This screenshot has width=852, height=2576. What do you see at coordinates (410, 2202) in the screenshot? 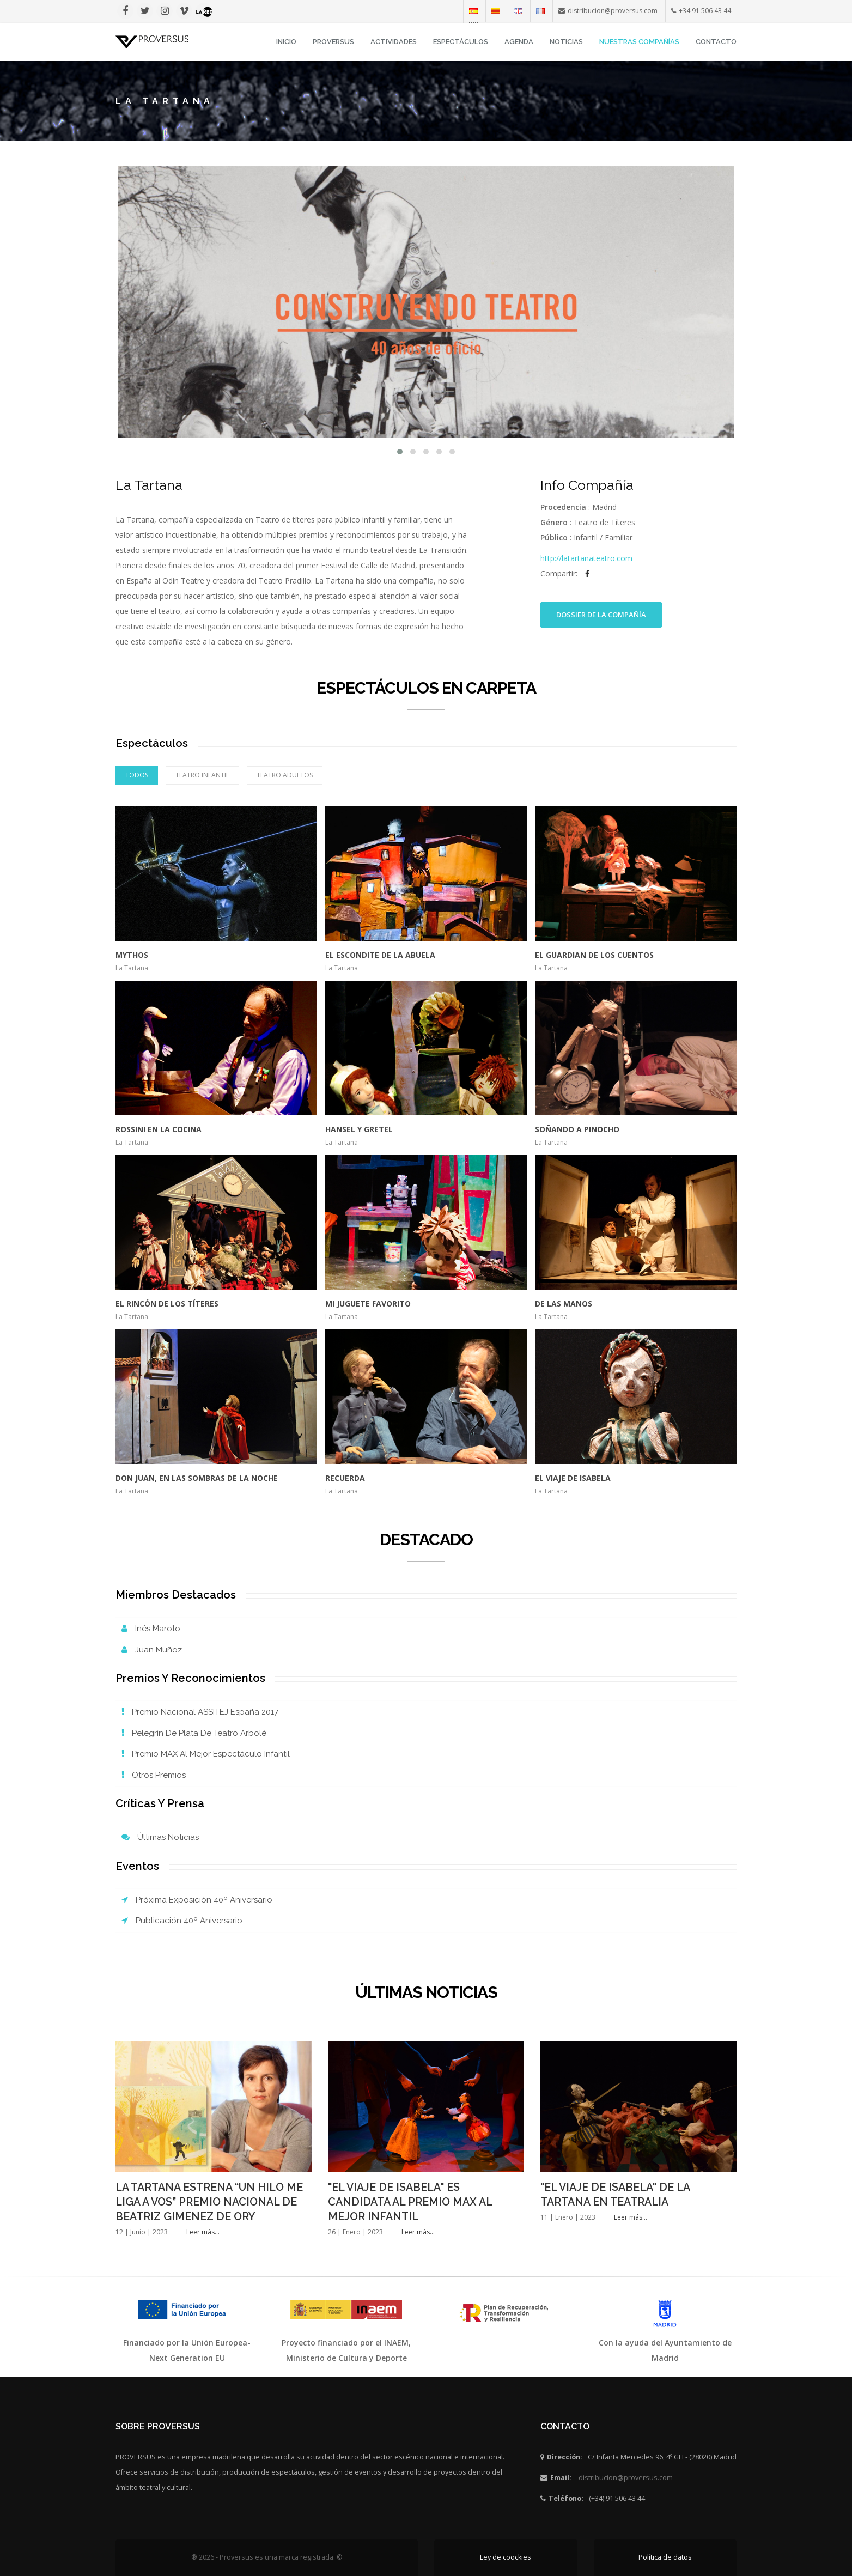
I see `"EL VIAJE DE ISABELA" ES CANDIDATA AL PREMIO MAX AL MEJOR INFANTIL` at bounding box center [410, 2202].